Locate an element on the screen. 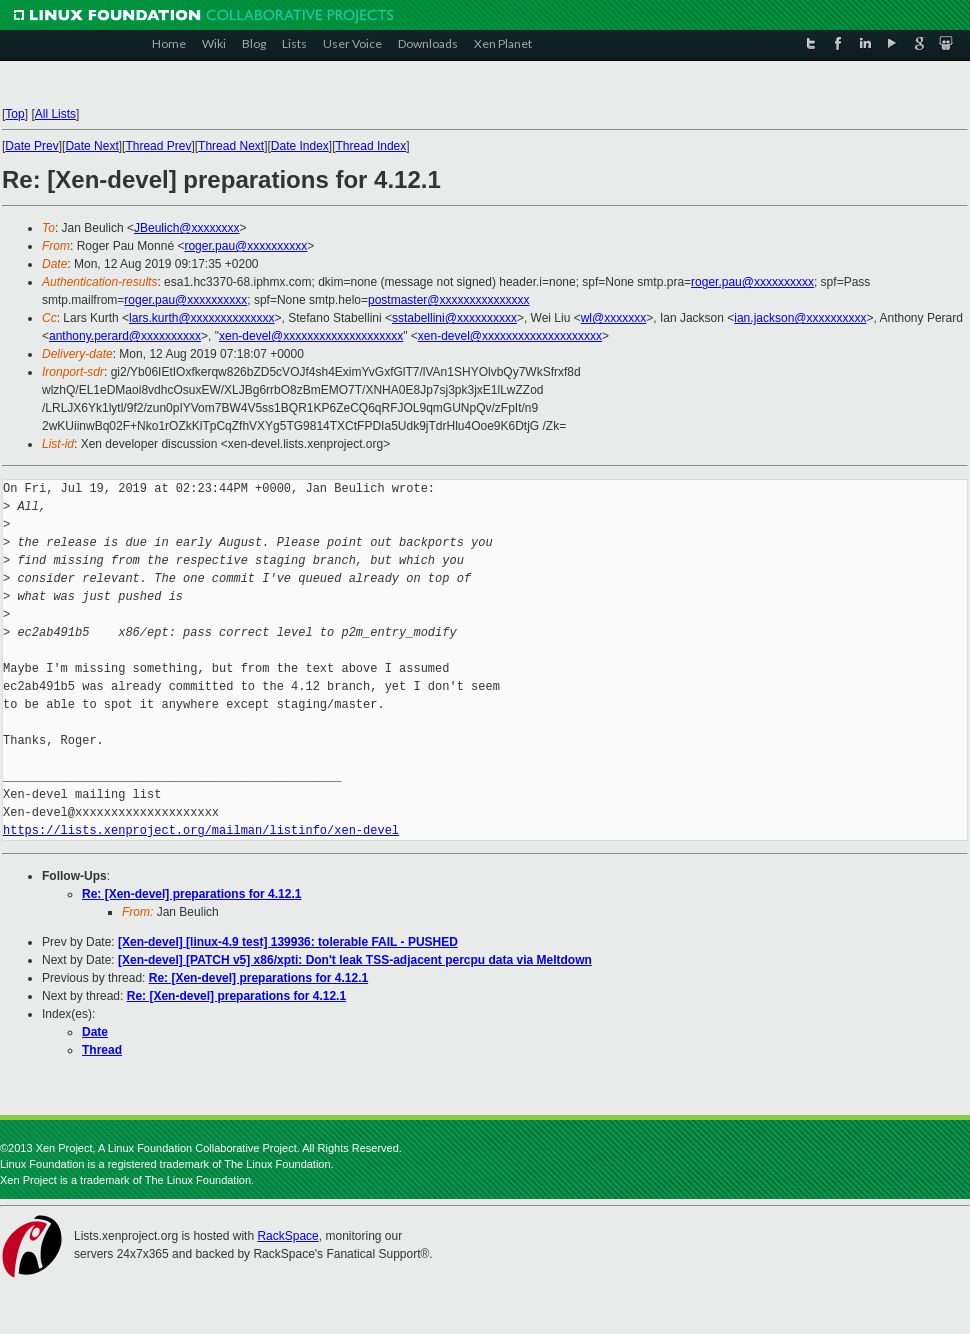 Image resolution: width=970 pixels, height=1334 pixels. xen-devel@xxxxxxxxxxxxxxxxxxxx is located at coordinates (311, 336).